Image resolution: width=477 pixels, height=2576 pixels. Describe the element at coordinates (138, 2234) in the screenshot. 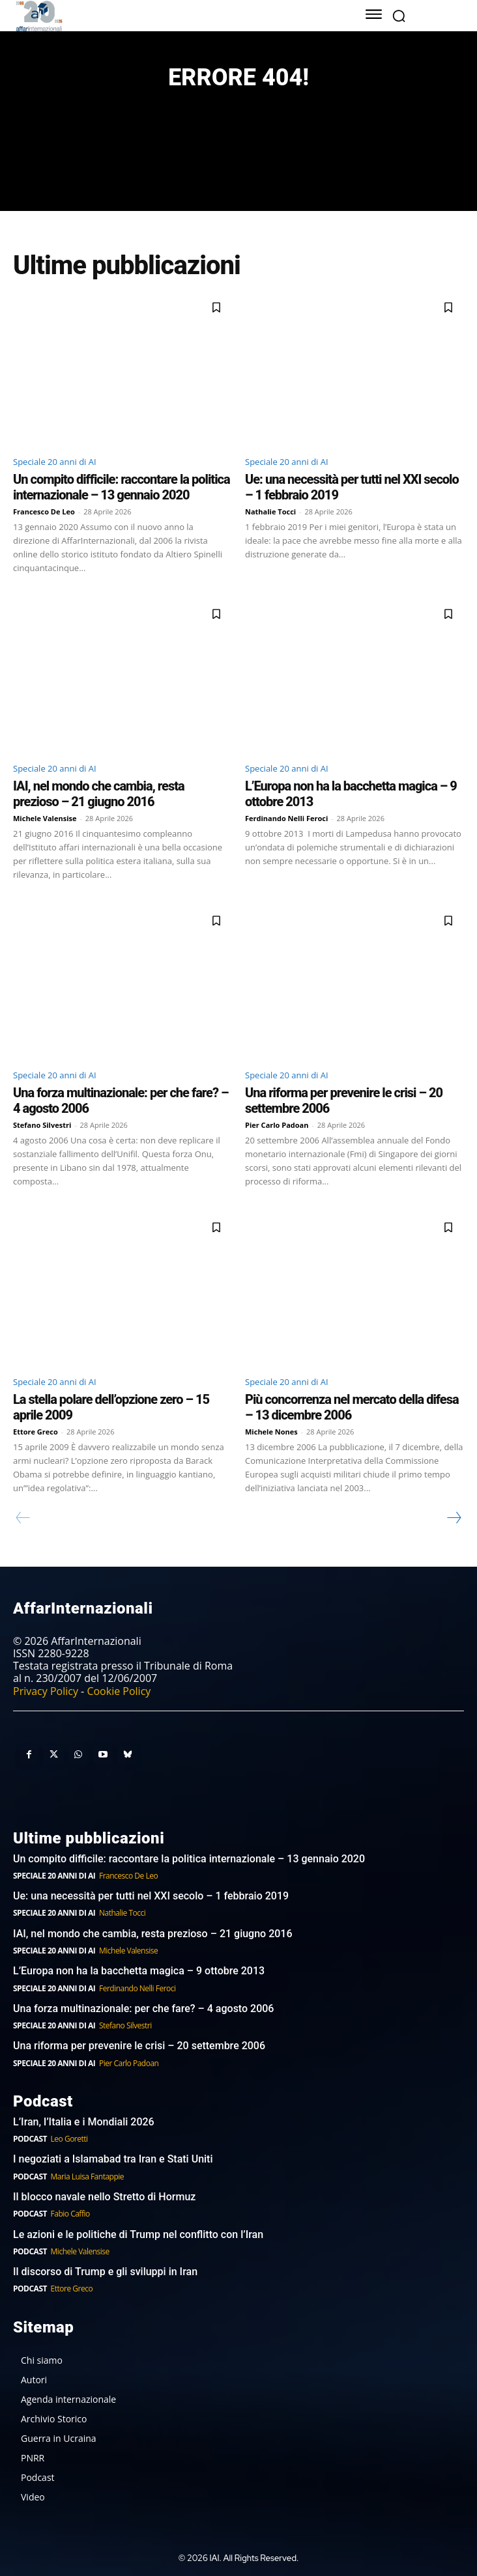

I see `Le azioni e le politiche di Trump nel conflitto con l’Iran` at that location.